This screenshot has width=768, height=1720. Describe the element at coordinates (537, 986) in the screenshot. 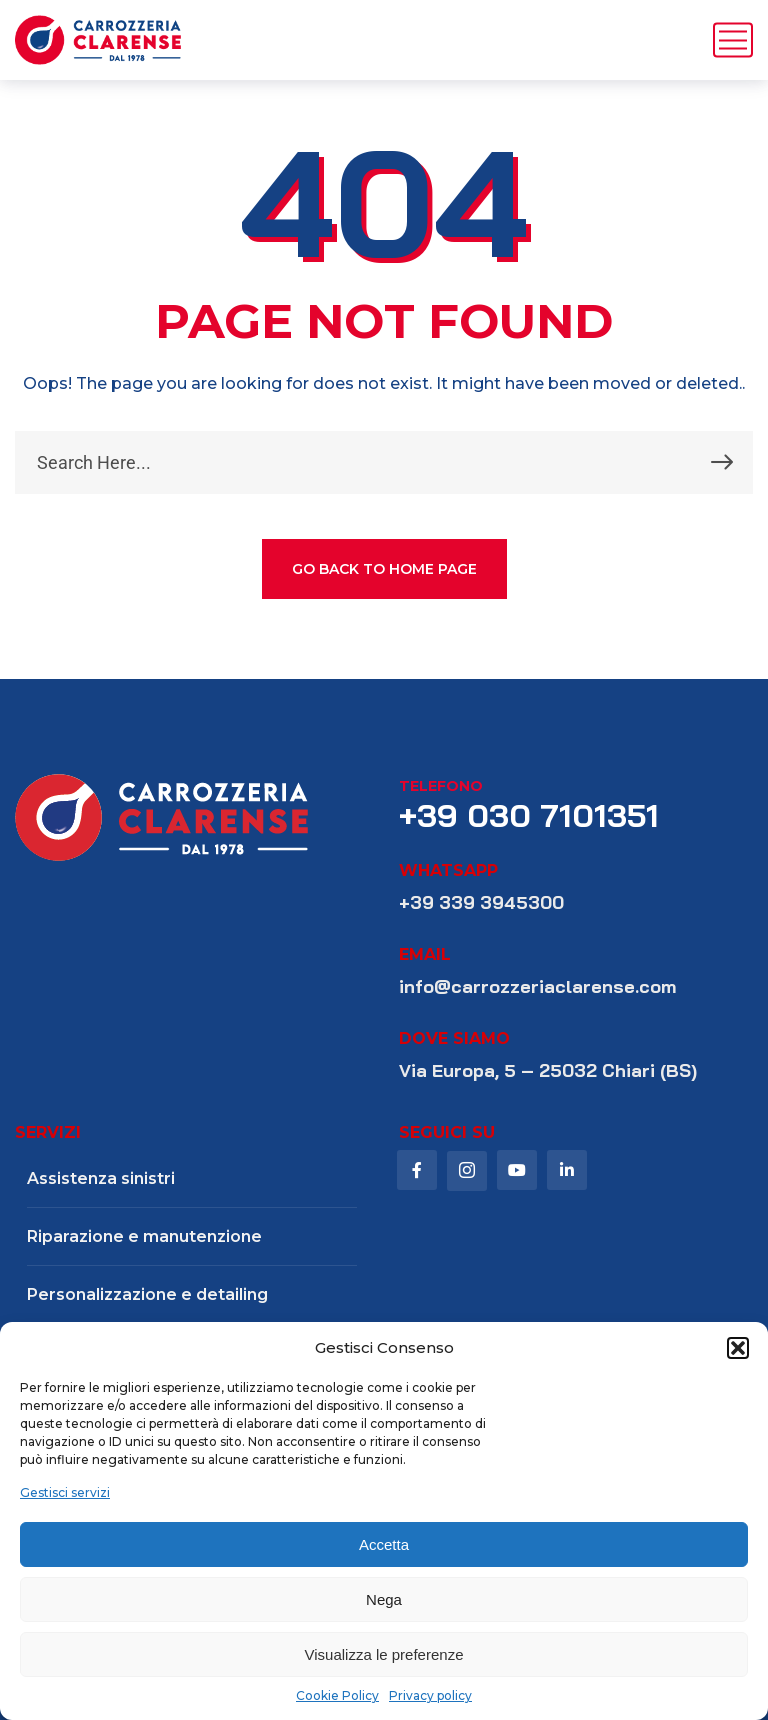

I see `info@carrozzeriaclarense.com` at that location.